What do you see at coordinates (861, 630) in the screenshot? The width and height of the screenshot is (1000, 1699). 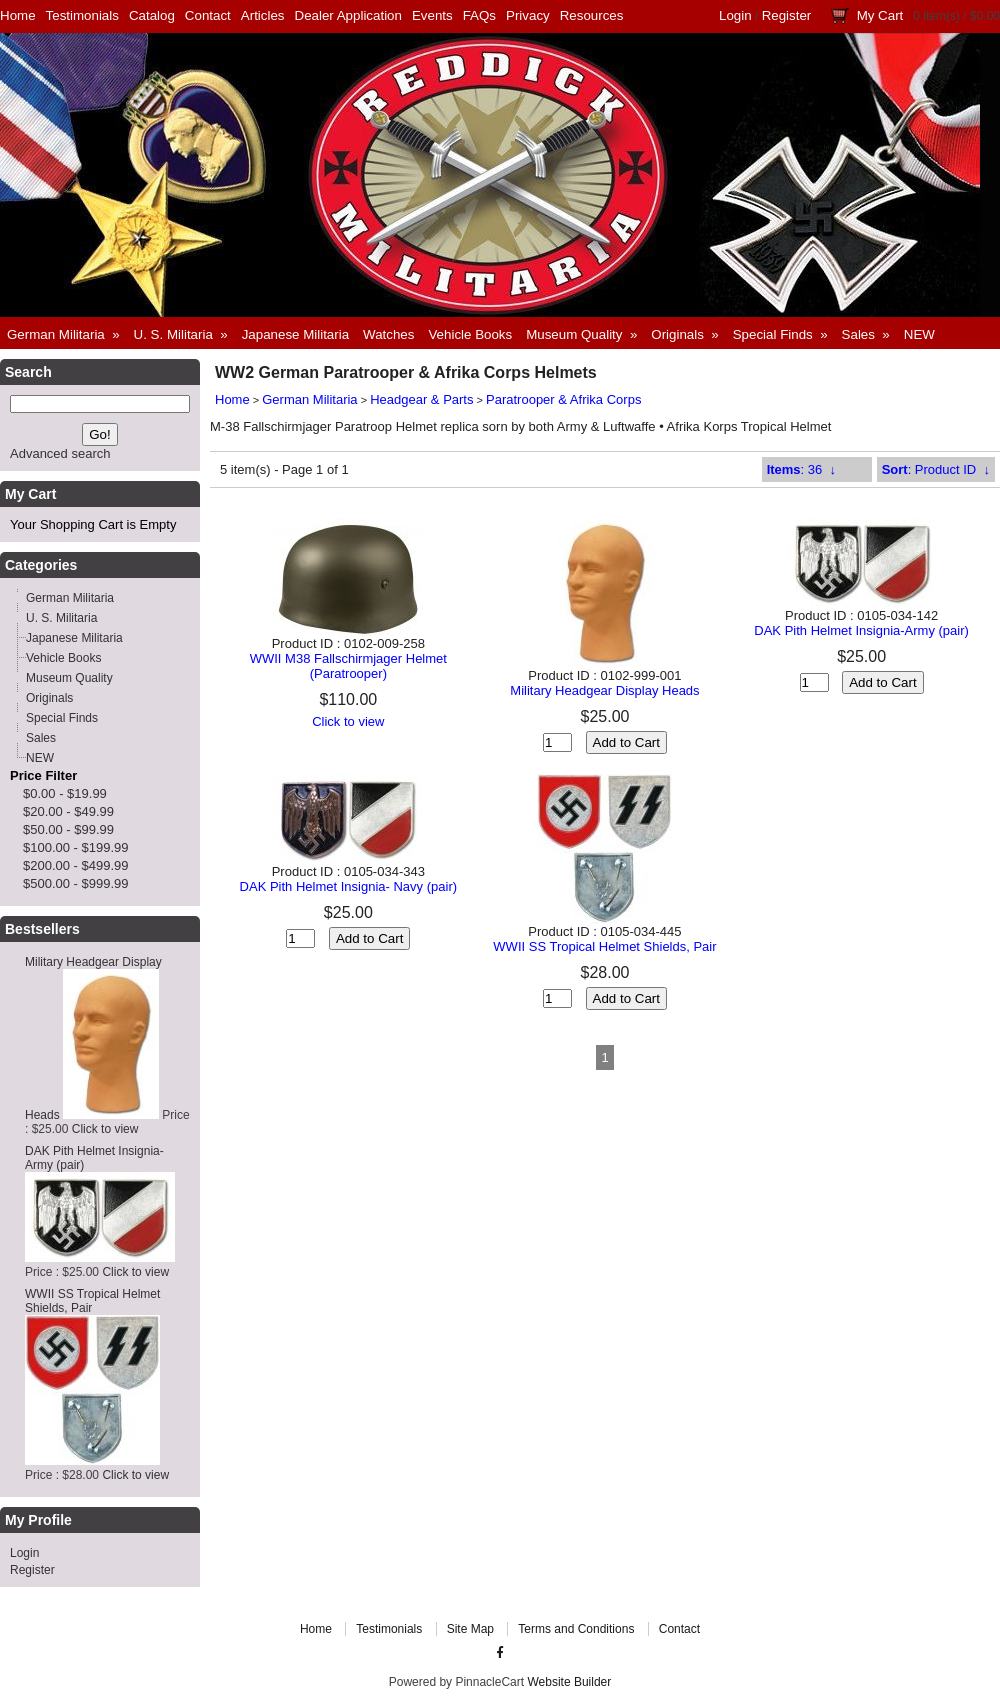 I see `DAK Pith Helmet Insignia-Army (pair)` at bounding box center [861, 630].